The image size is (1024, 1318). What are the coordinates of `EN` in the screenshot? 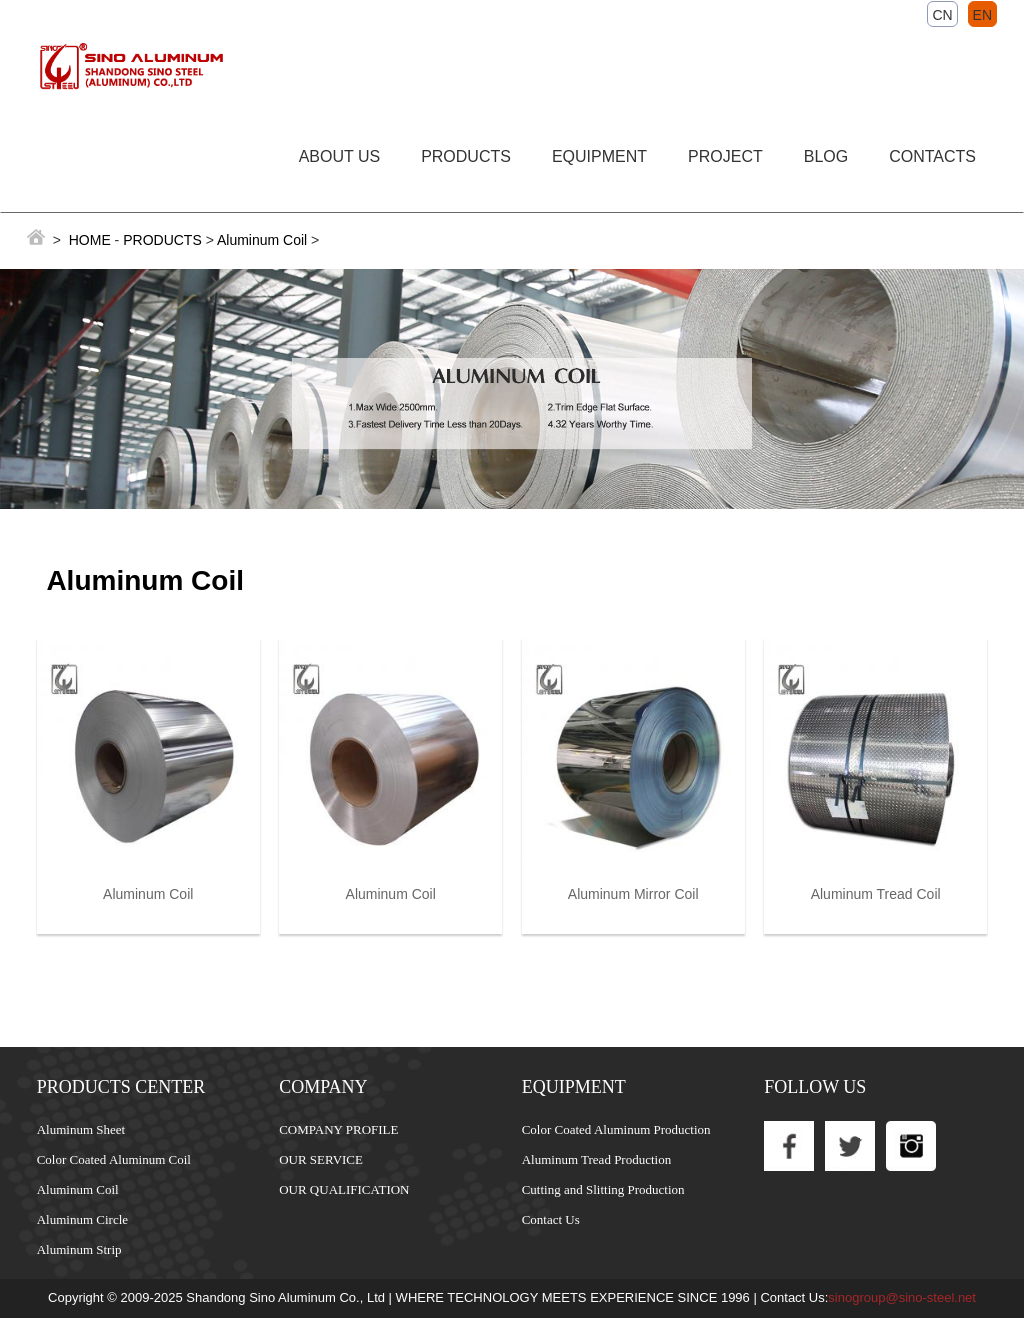 It's located at (982, 15).